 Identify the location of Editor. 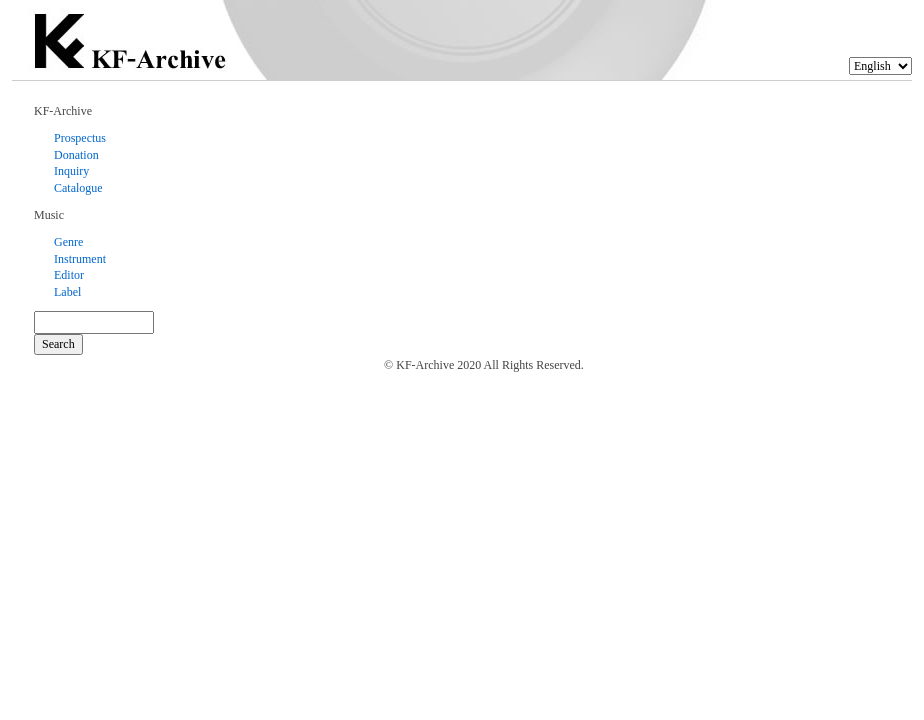
(69, 275).